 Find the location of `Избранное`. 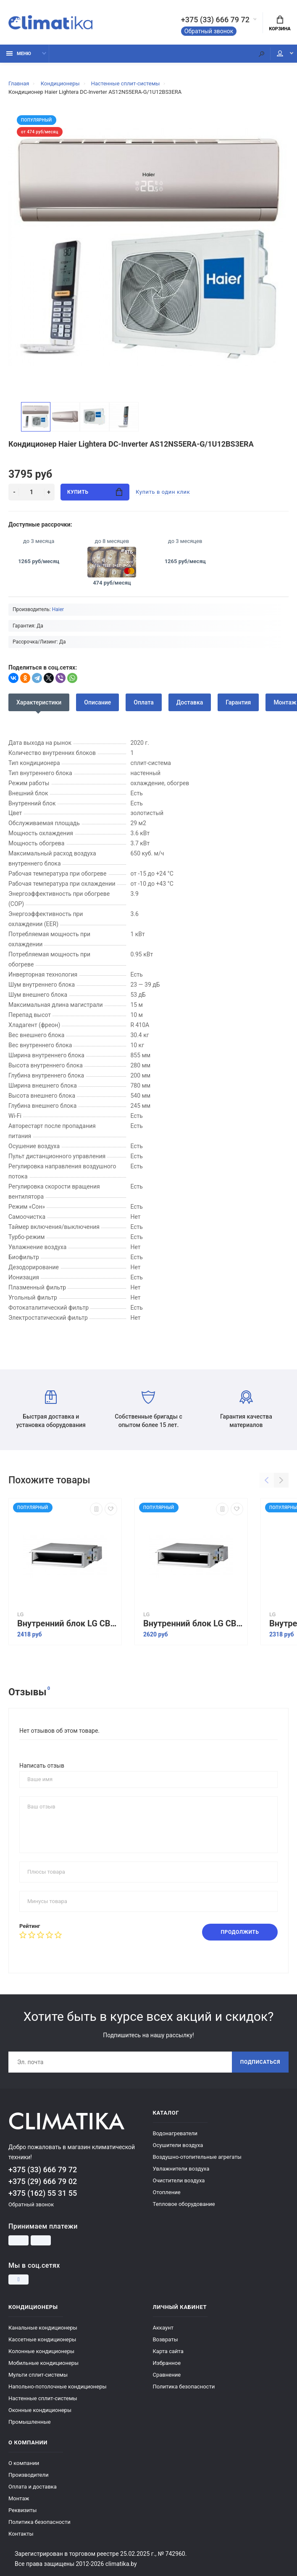

Избранное is located at coordinates (167, 2363).